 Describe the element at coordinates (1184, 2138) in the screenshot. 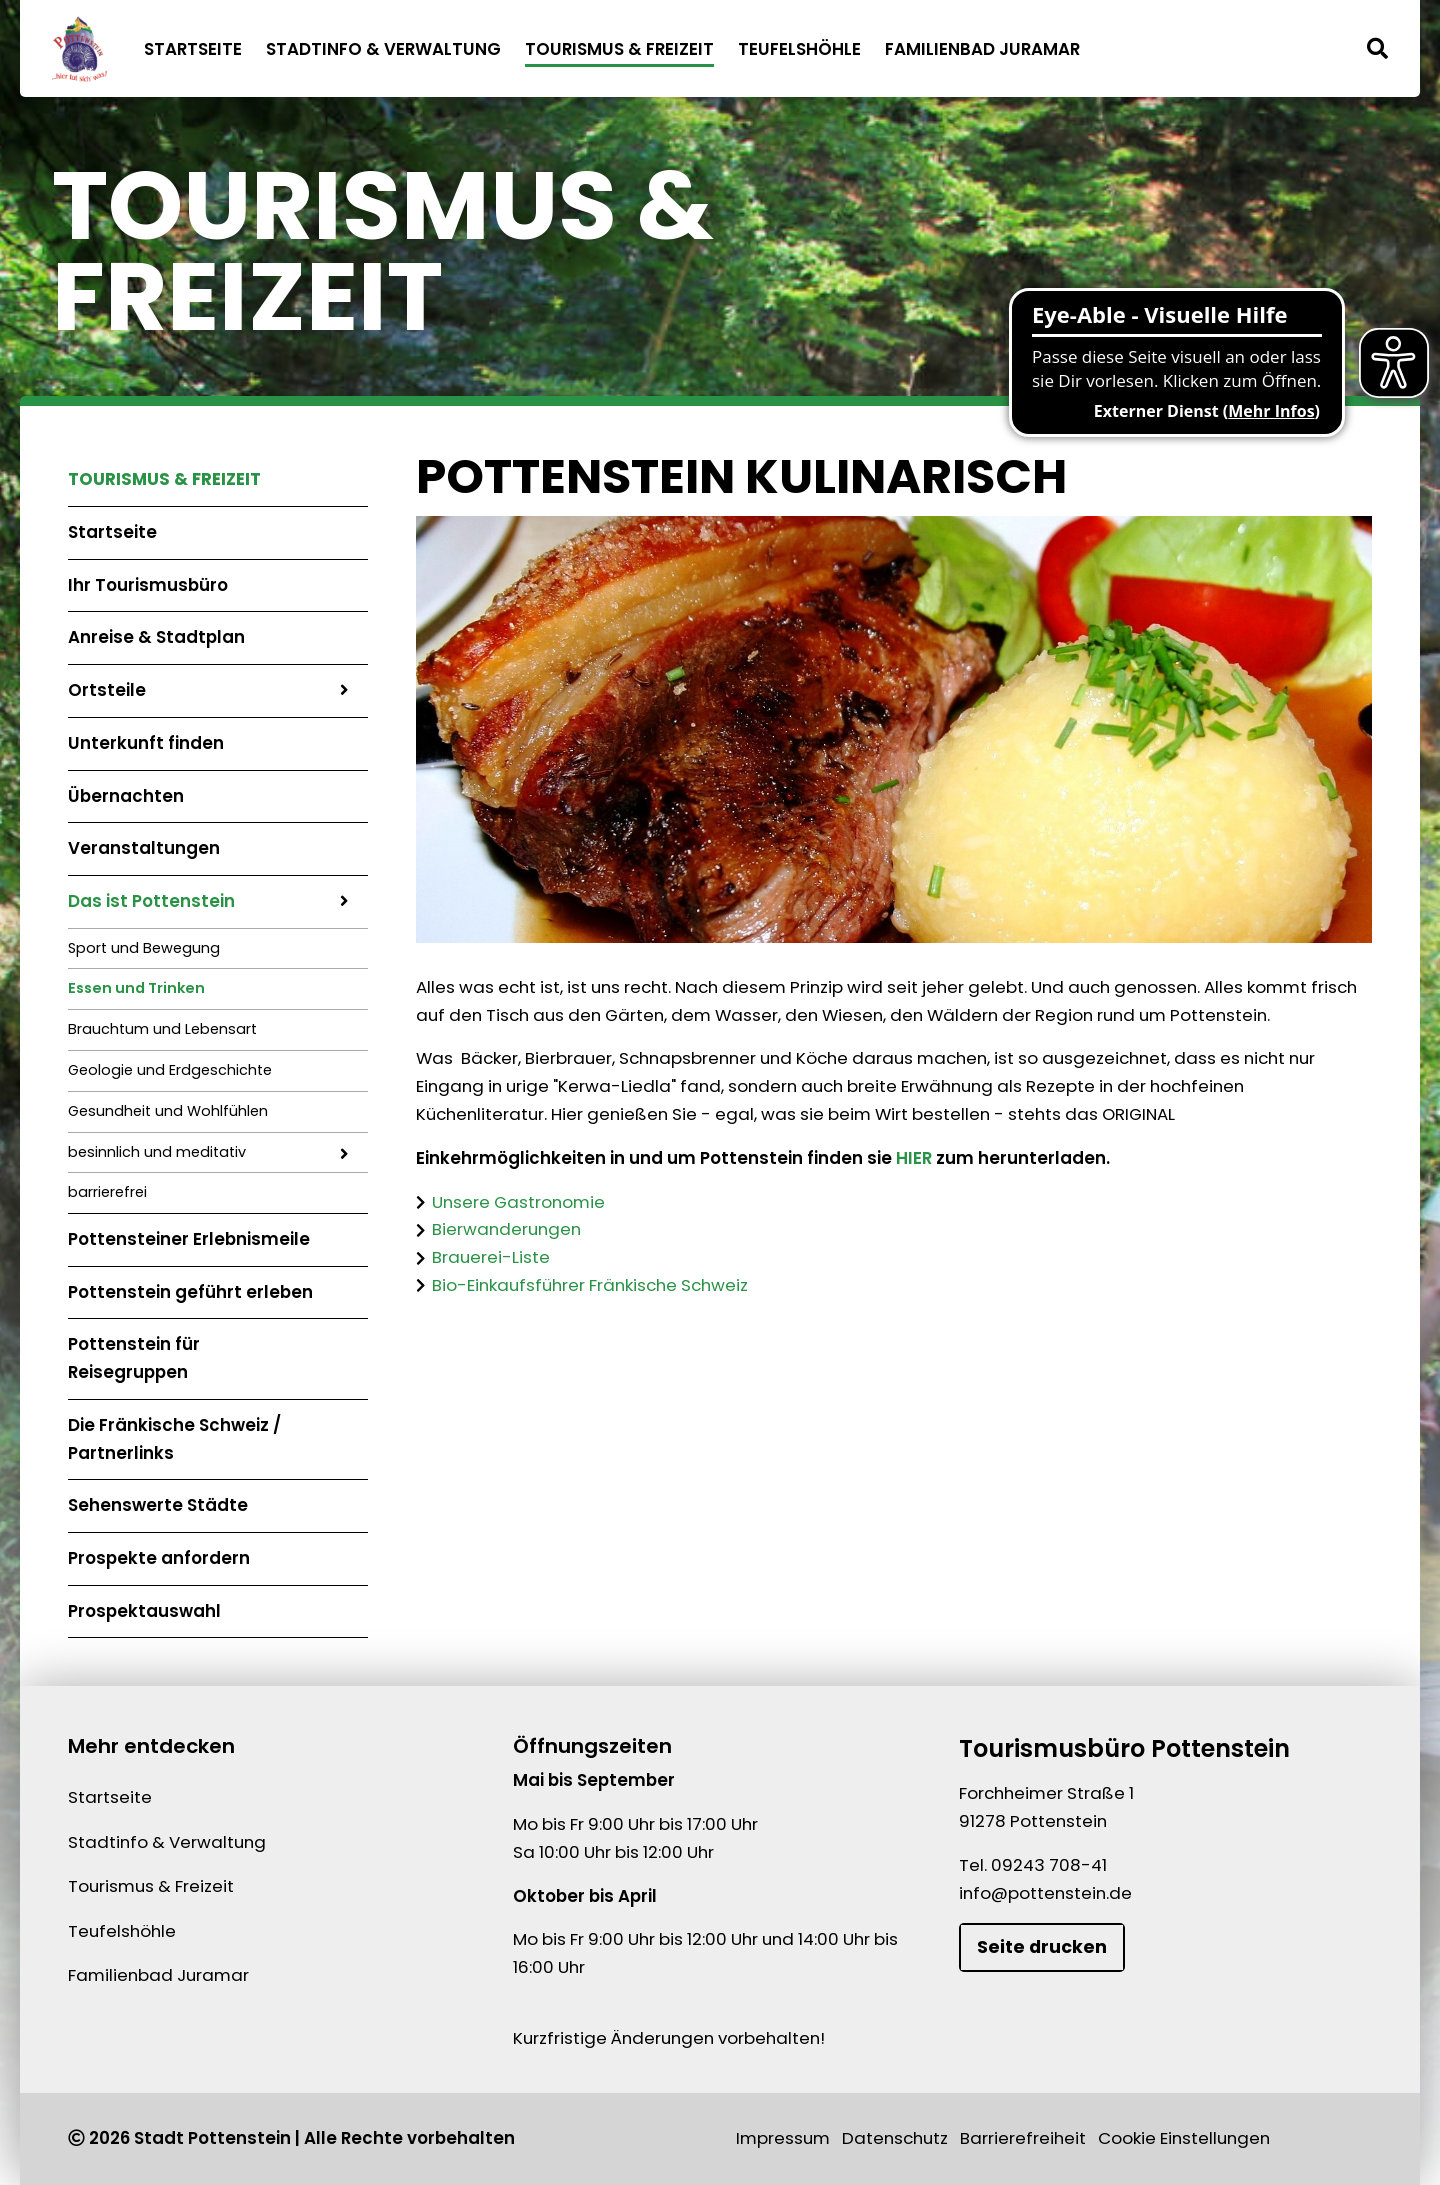

I see `Cookie Einstellungen` at that location.